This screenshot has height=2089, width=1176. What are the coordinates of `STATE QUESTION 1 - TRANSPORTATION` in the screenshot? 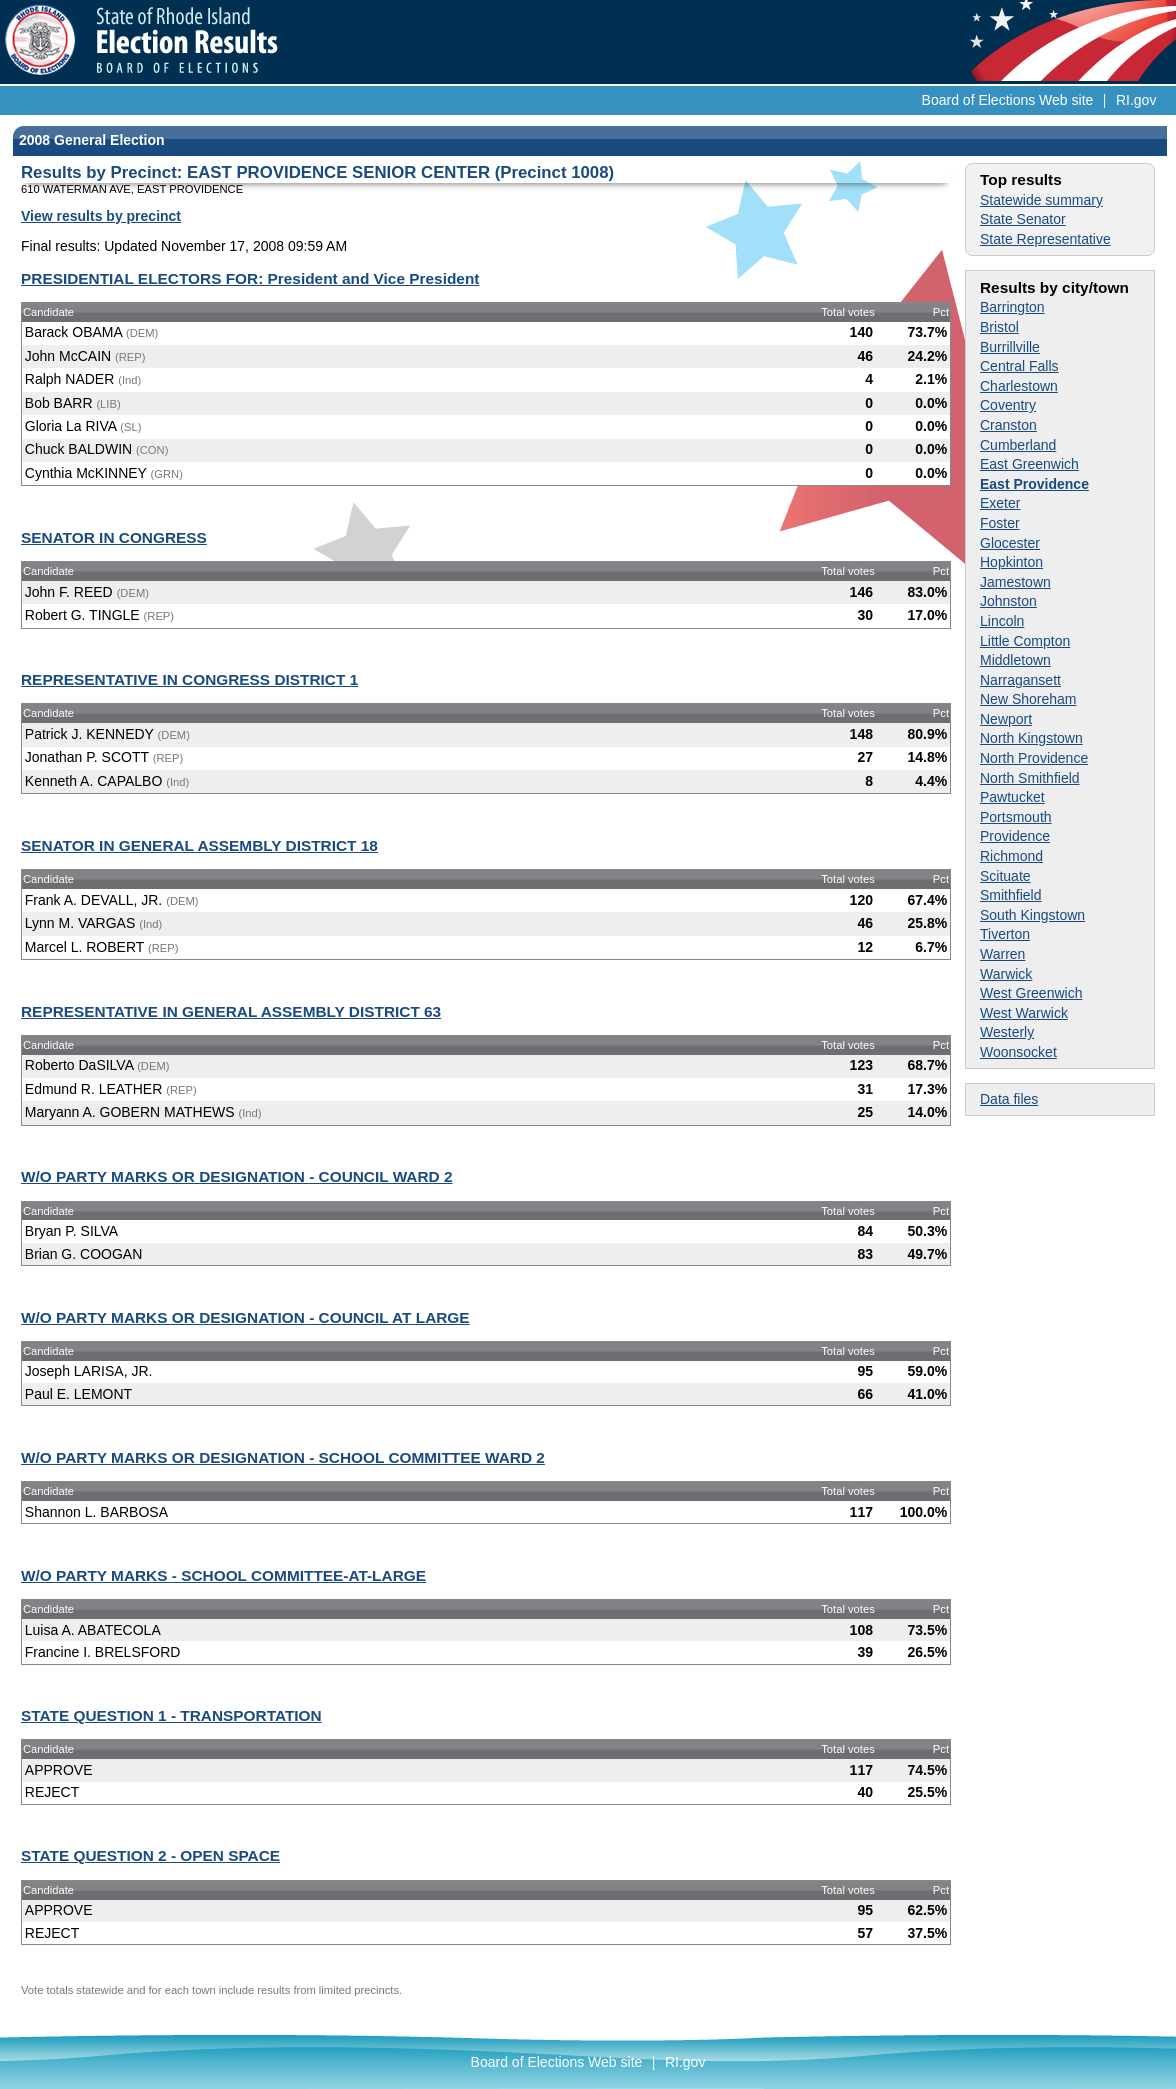 It's located at (171, 1715).